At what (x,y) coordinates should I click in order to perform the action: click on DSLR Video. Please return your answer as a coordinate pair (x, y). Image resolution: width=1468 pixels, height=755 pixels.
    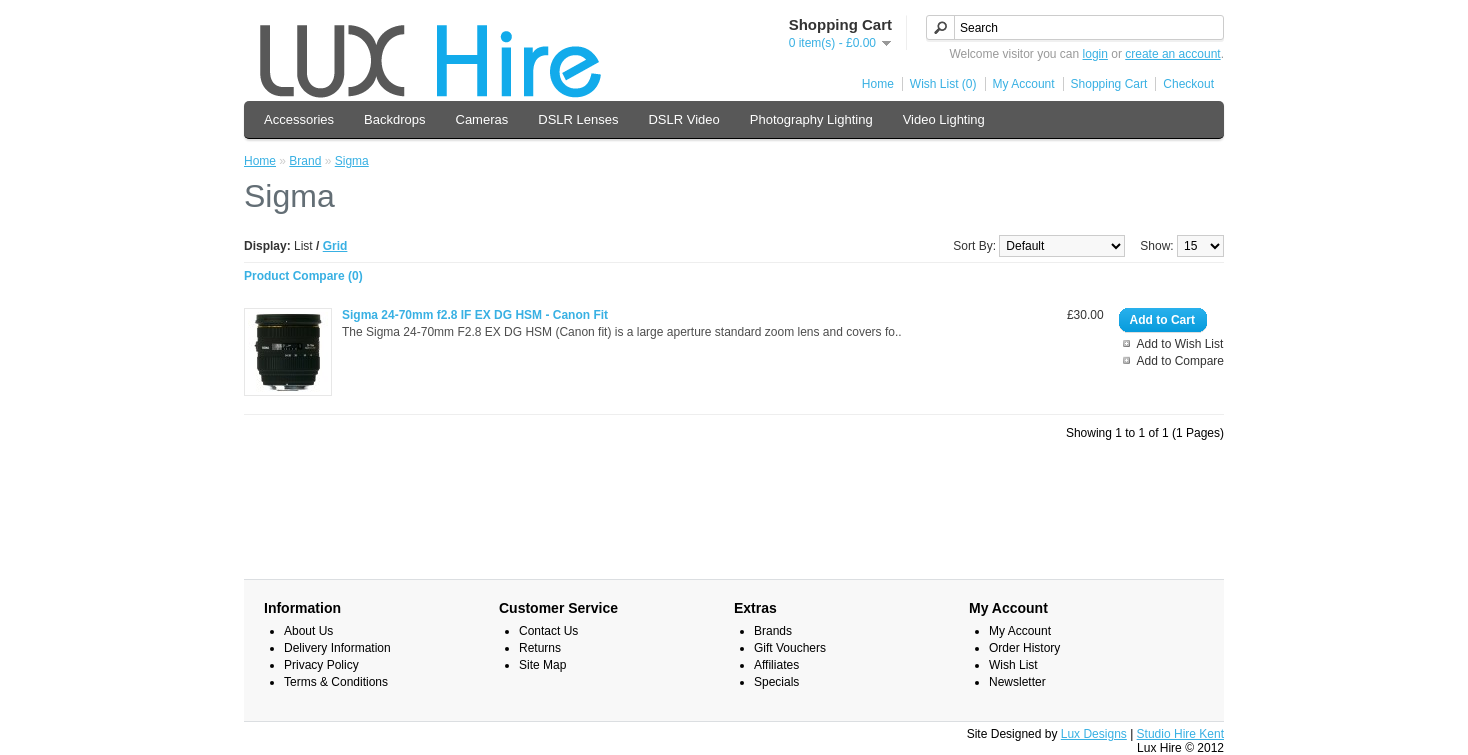
    Looking at the image, I should click on (683, 119).